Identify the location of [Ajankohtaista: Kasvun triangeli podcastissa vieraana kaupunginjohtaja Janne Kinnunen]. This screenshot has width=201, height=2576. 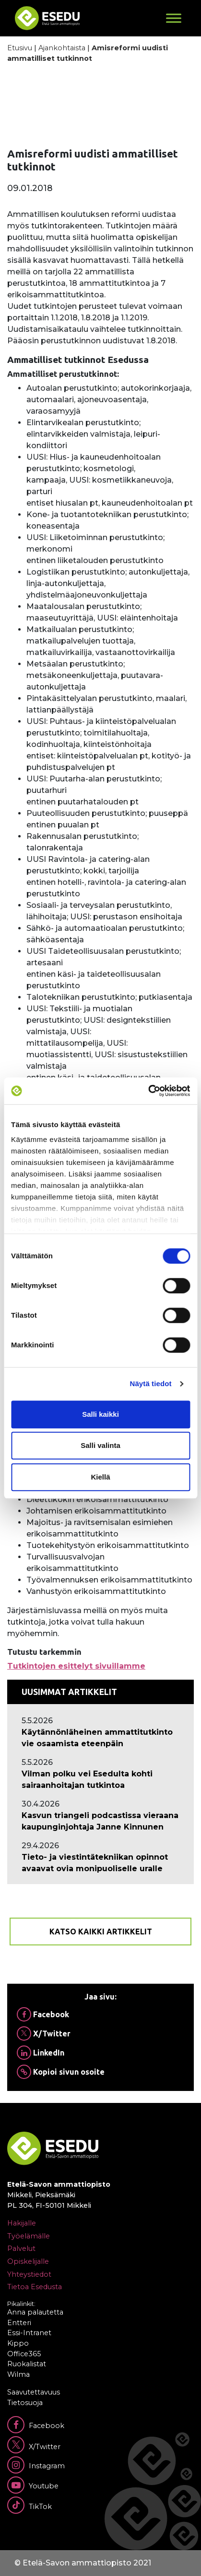
(100, 1821).